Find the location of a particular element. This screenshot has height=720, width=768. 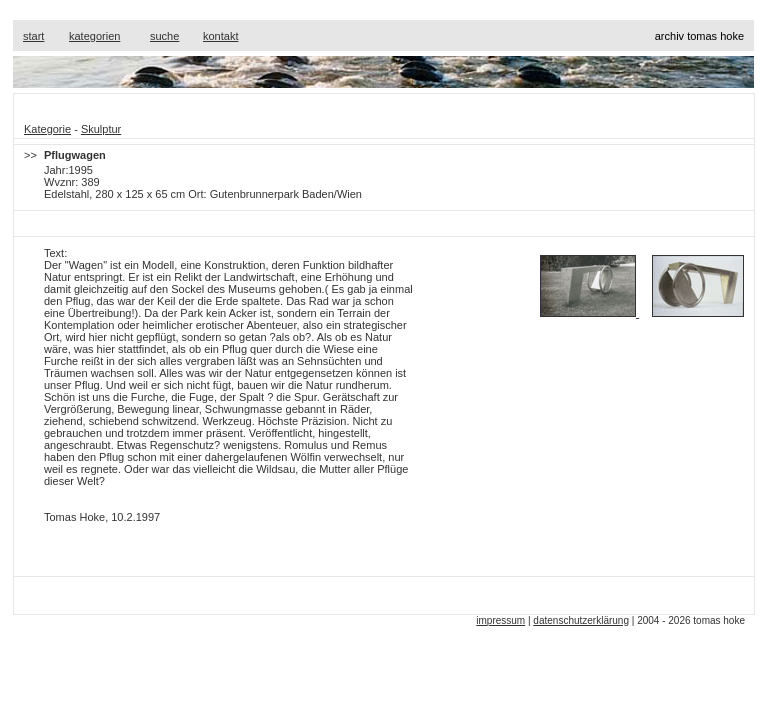

suche is located at coordinates (164, 36).